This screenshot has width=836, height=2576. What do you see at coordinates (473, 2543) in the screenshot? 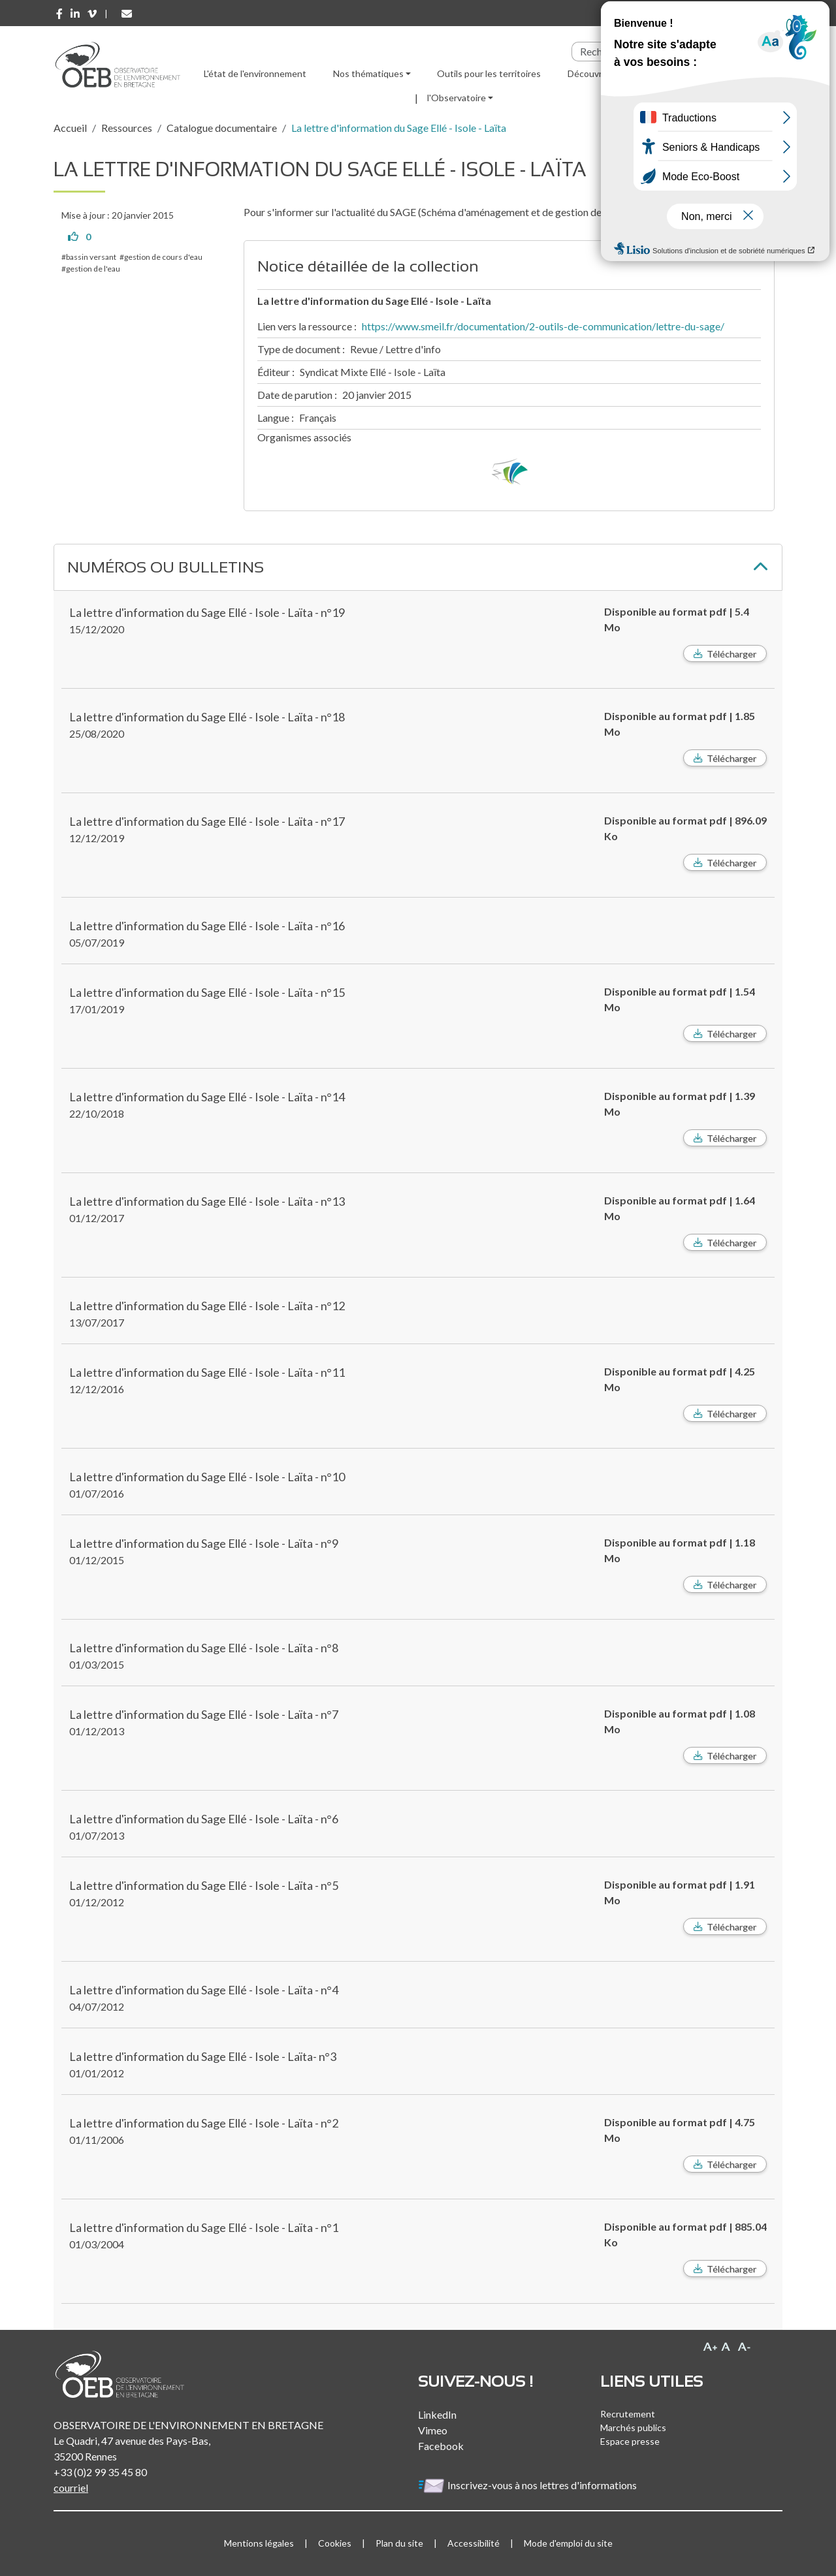
I see `Accessibilité` at bounding box center [473, 2543].